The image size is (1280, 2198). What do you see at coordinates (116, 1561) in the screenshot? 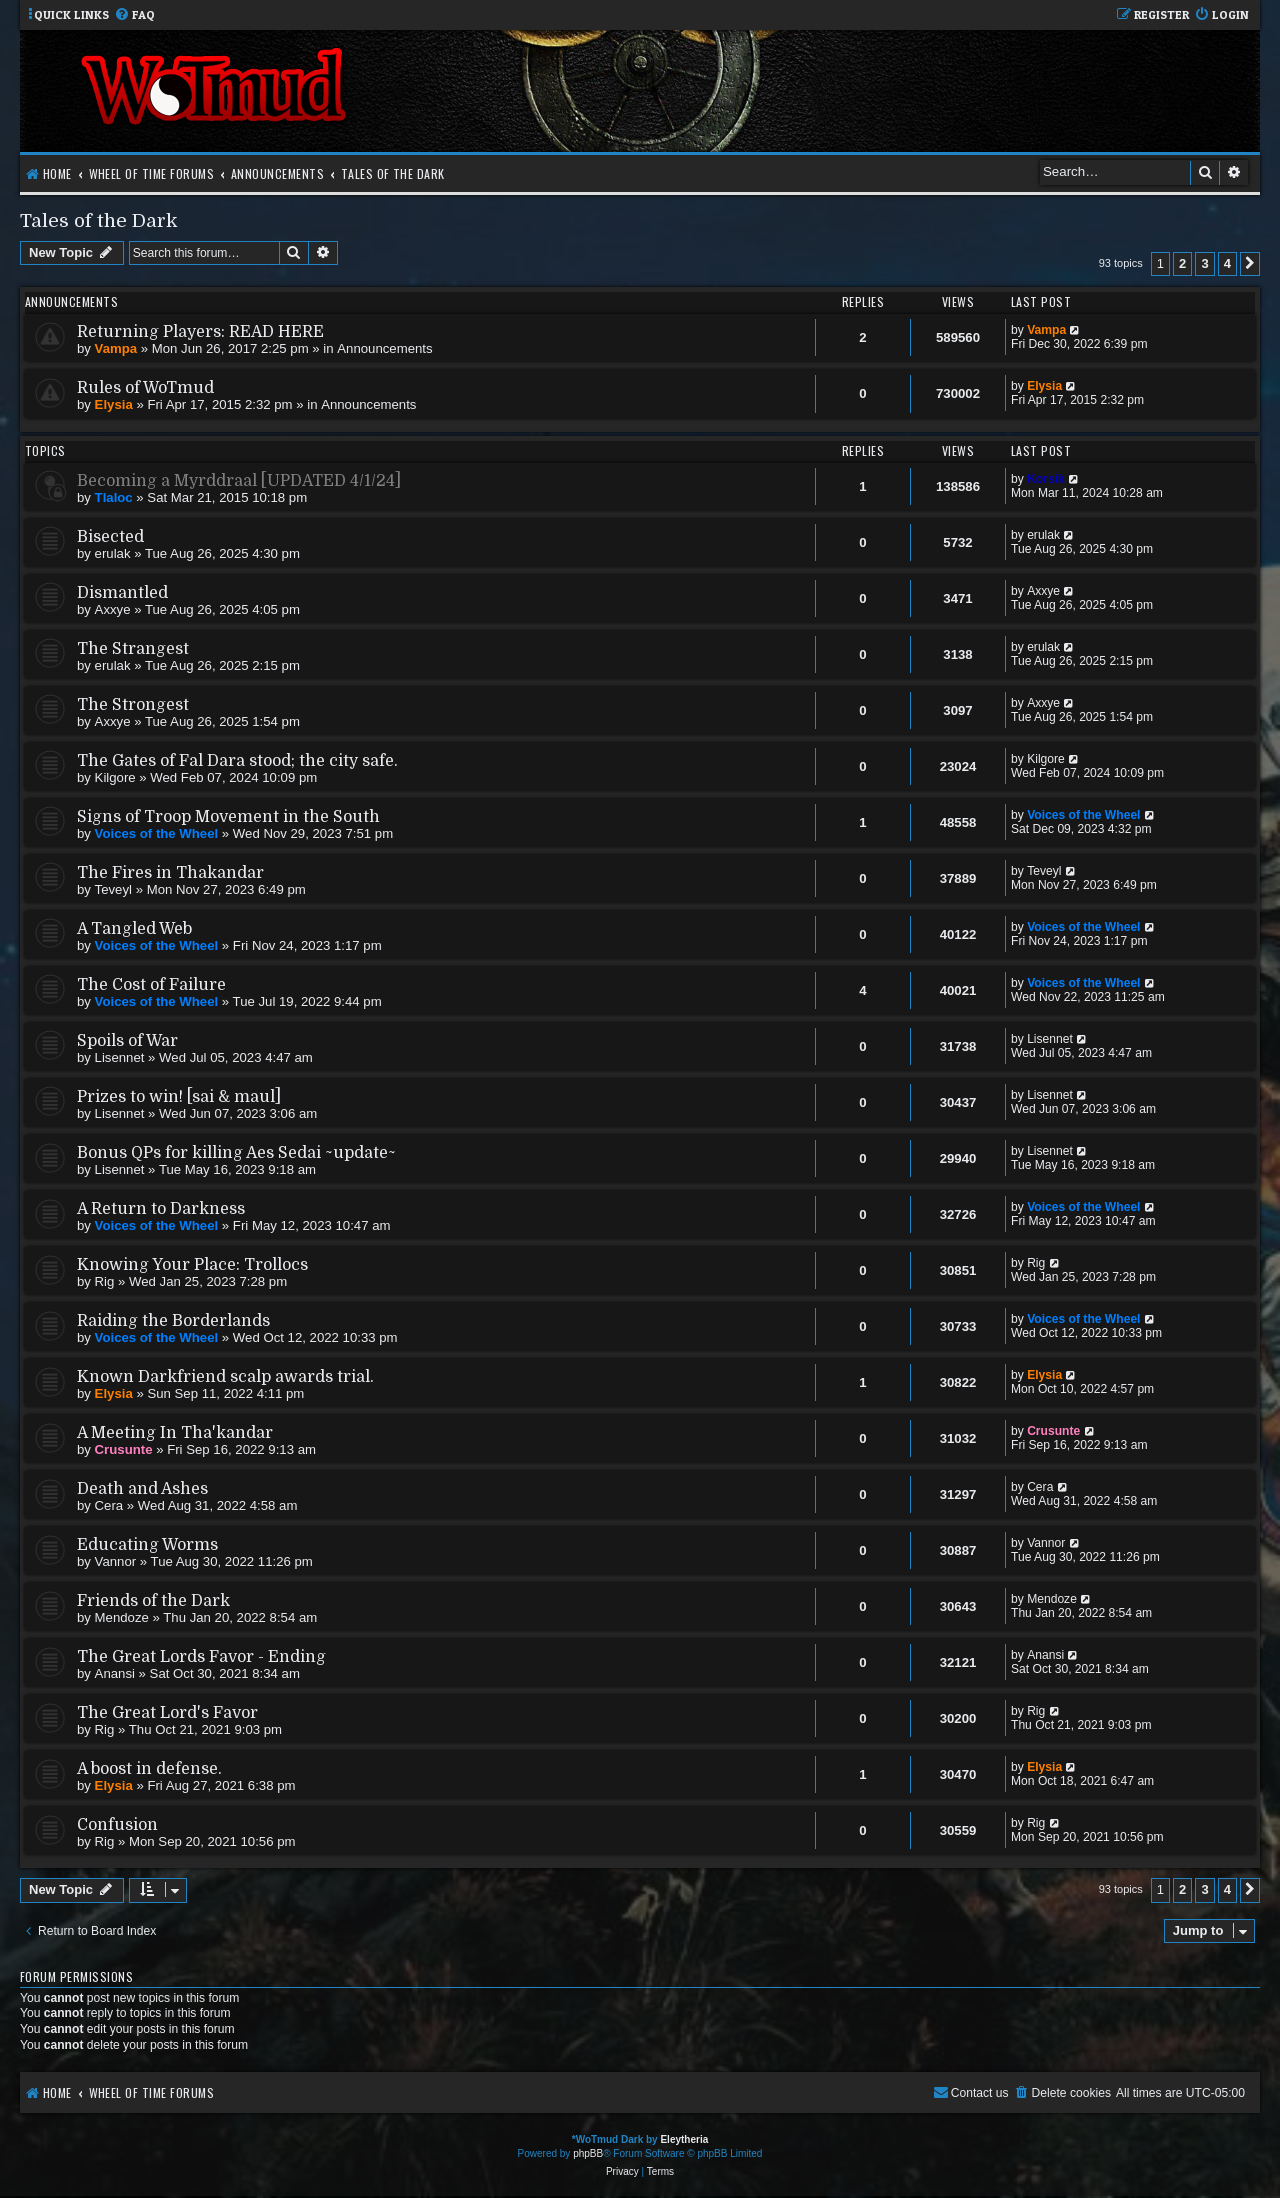
I see `Vannor` at bounding box center [116, 1561].